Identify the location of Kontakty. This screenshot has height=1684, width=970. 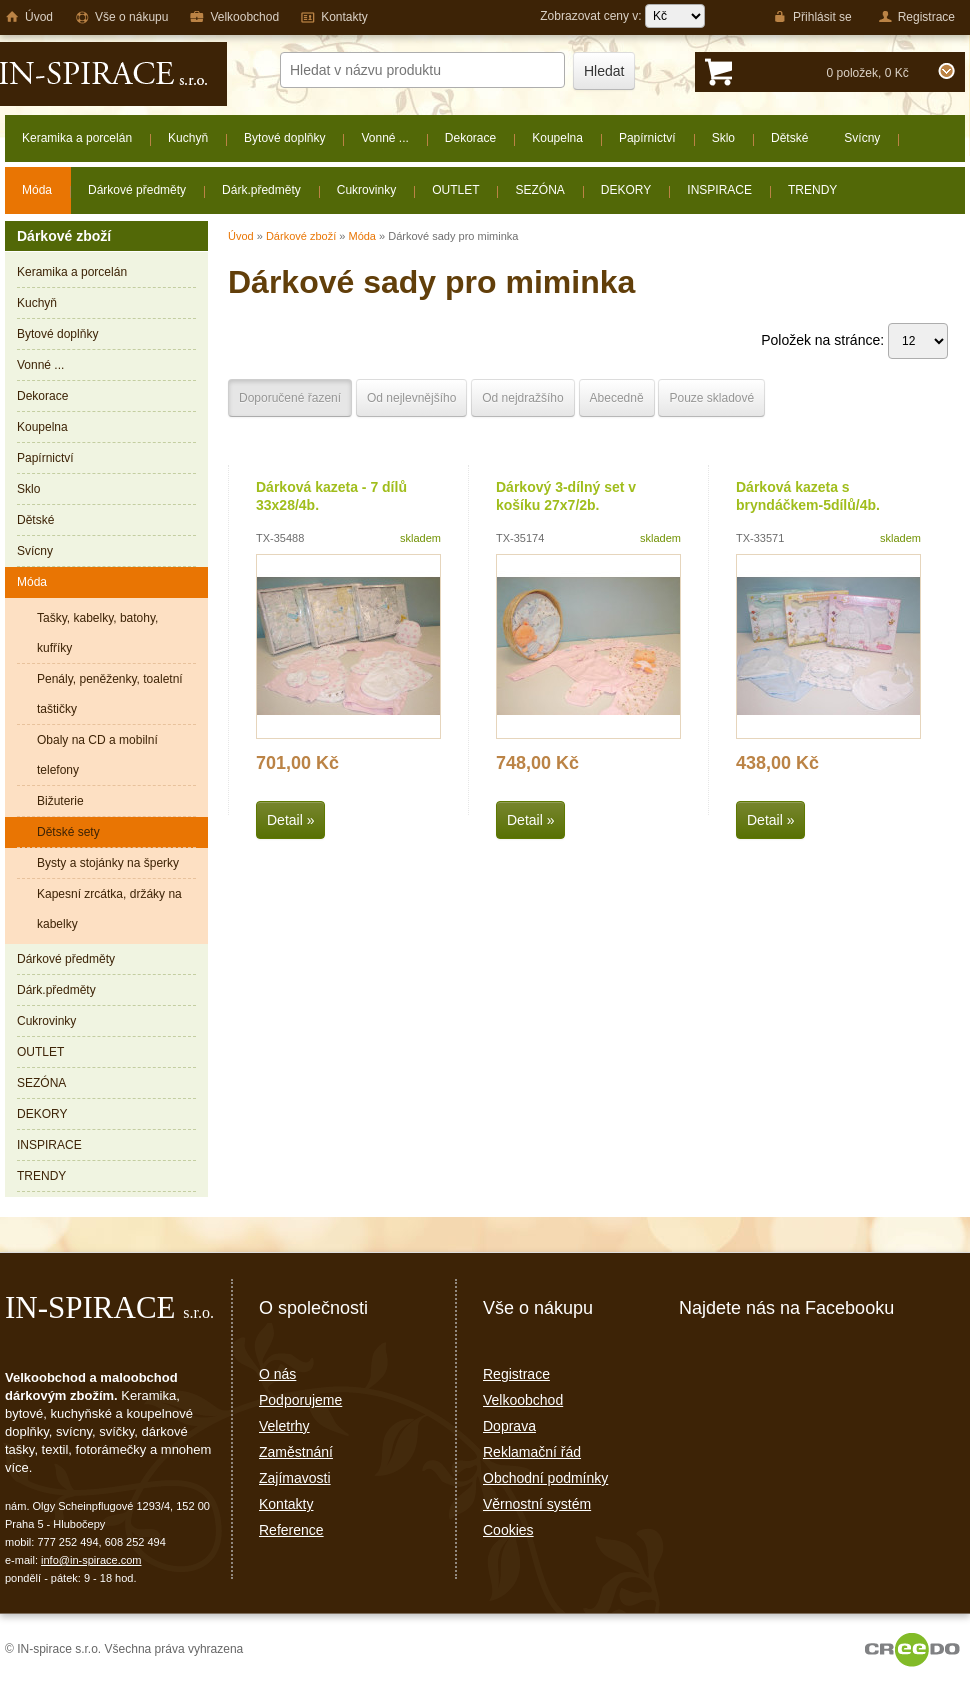
(286, 1504).